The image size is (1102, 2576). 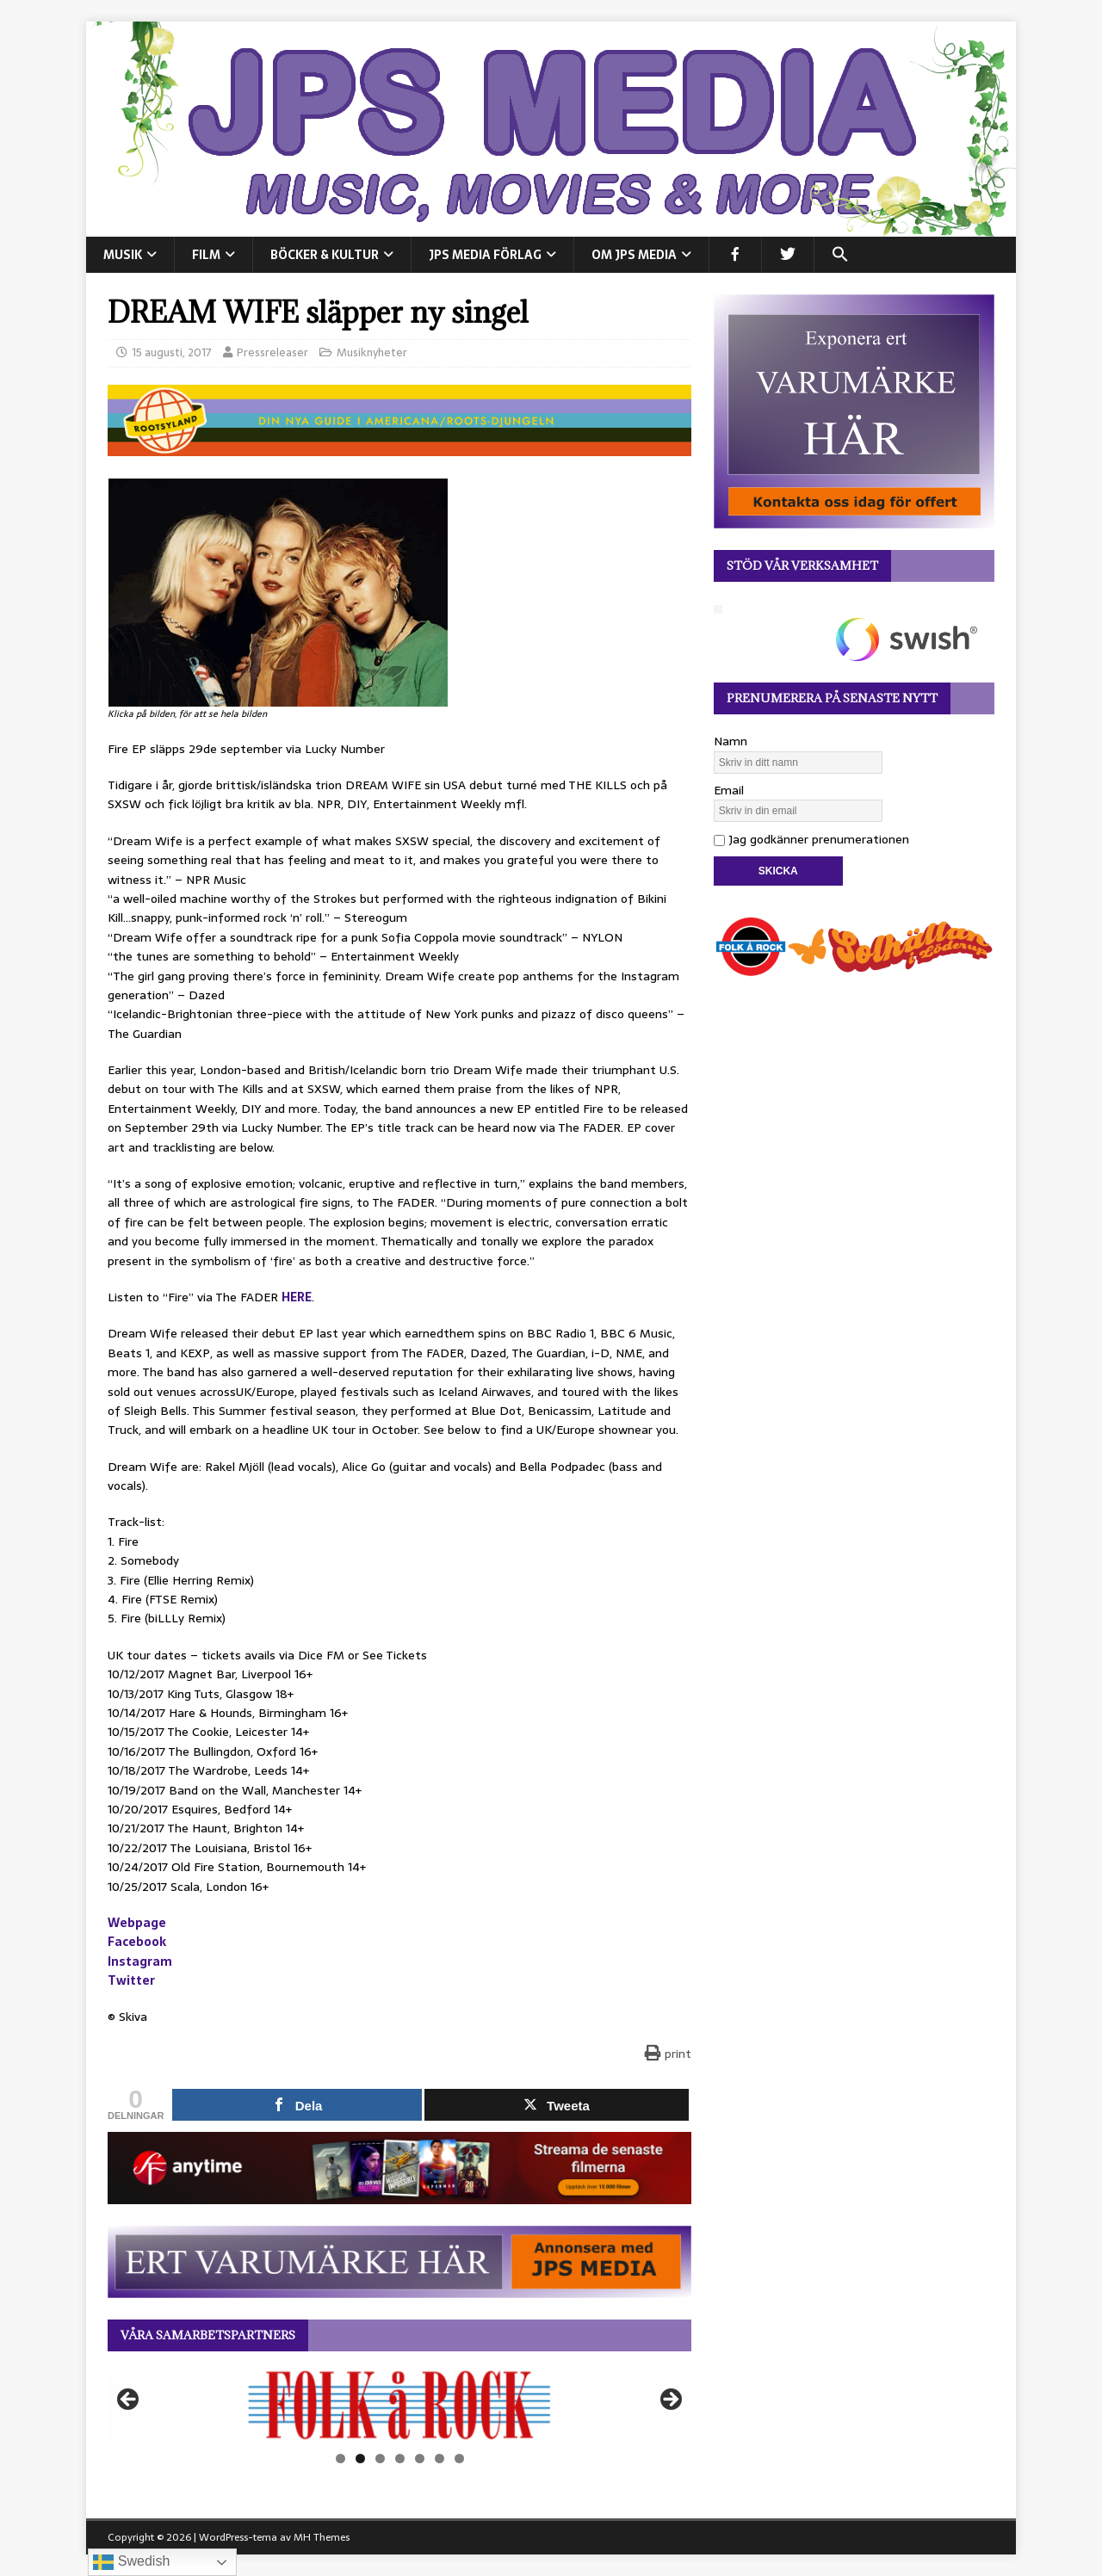 I want to click on Instagram, so click(x=140, y=1961).